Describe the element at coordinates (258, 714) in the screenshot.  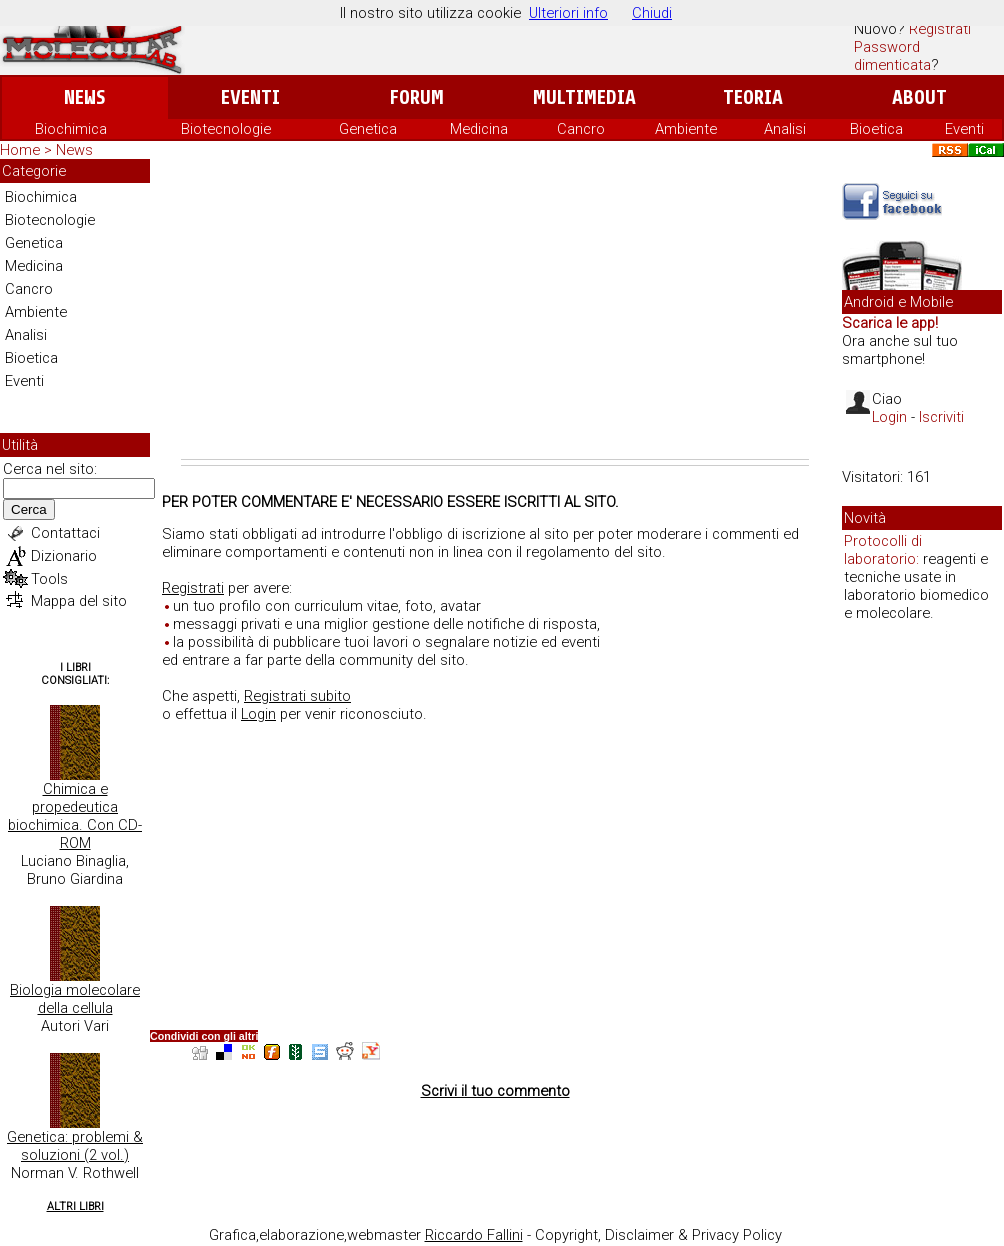
I see `Login` at that location.